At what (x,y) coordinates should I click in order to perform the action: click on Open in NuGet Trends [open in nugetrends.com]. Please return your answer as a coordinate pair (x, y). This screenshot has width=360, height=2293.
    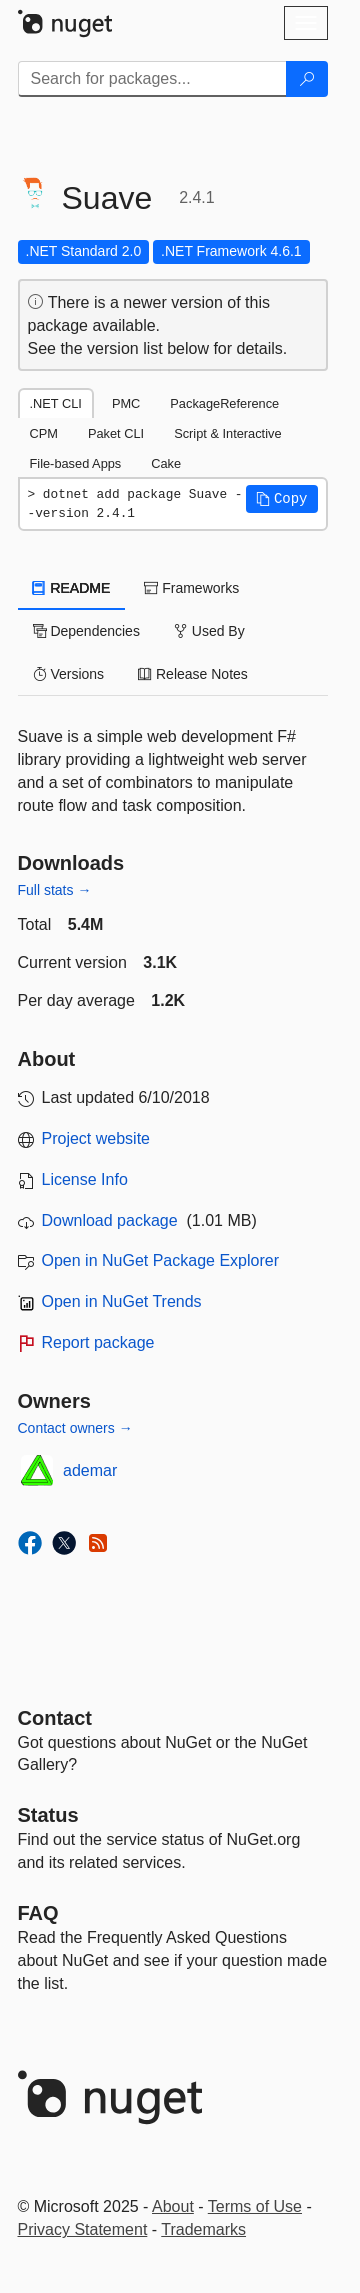
    Looking at the image, I should click on (122, 1301).